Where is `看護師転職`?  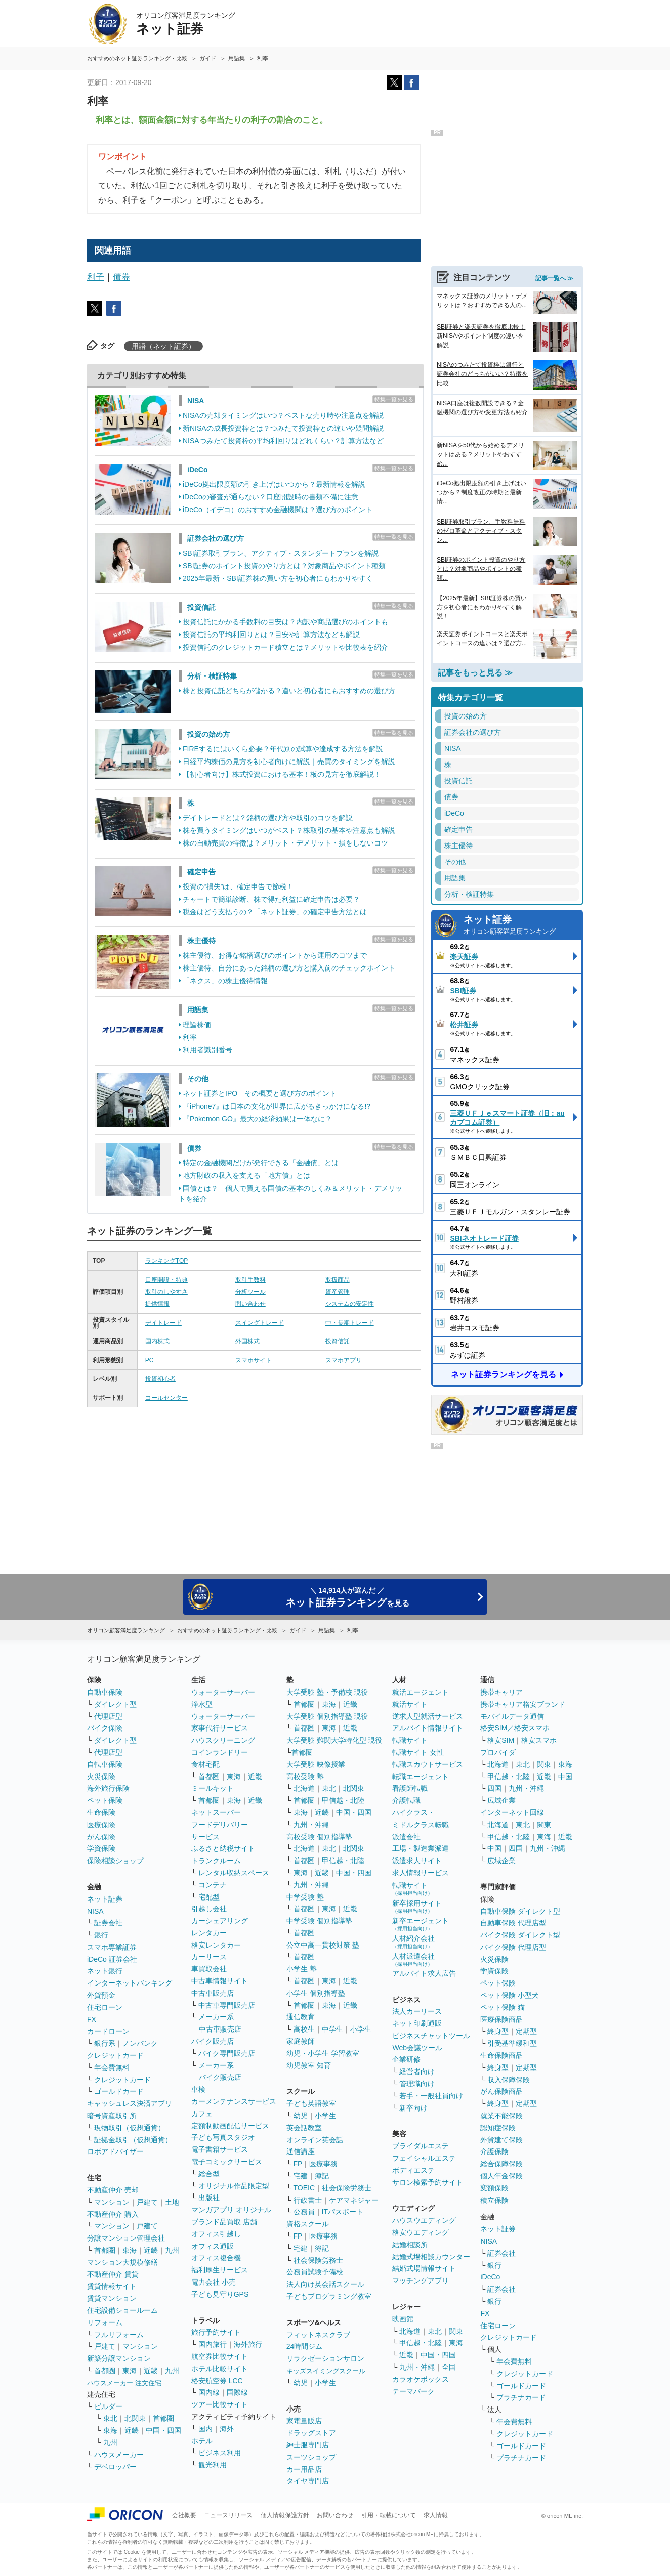 看護師転職 is located at coordinates (410, 1788).